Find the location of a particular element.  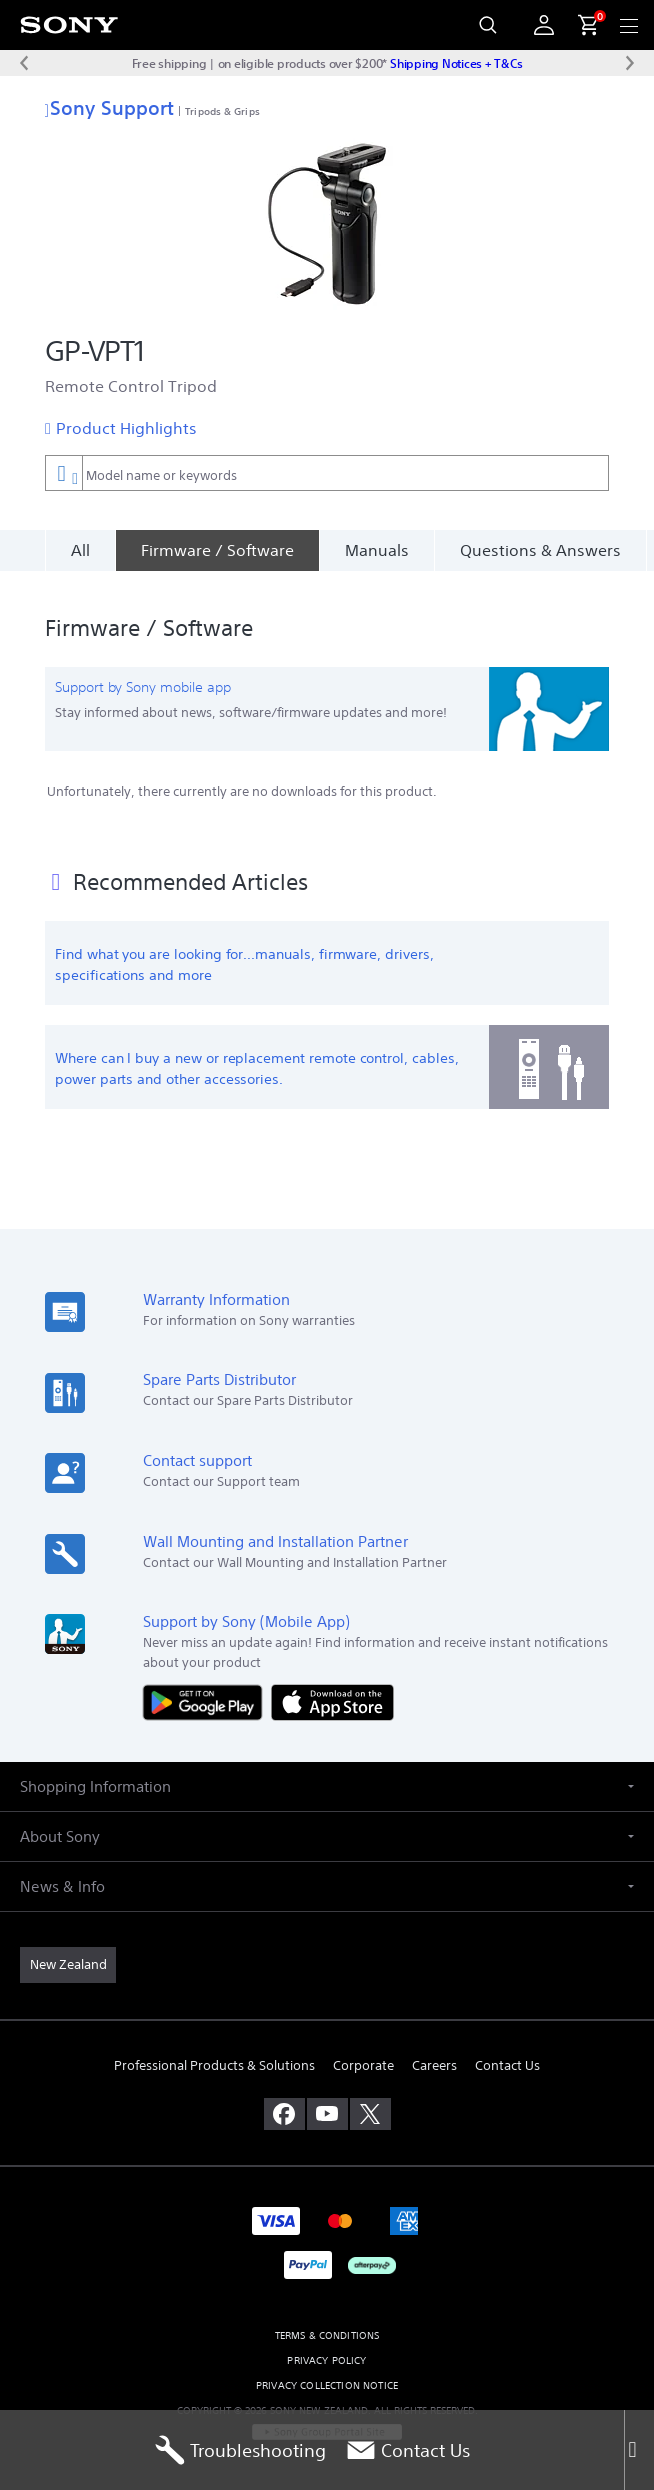

[visit us on twitter] is located at coordinates (370, 2102).